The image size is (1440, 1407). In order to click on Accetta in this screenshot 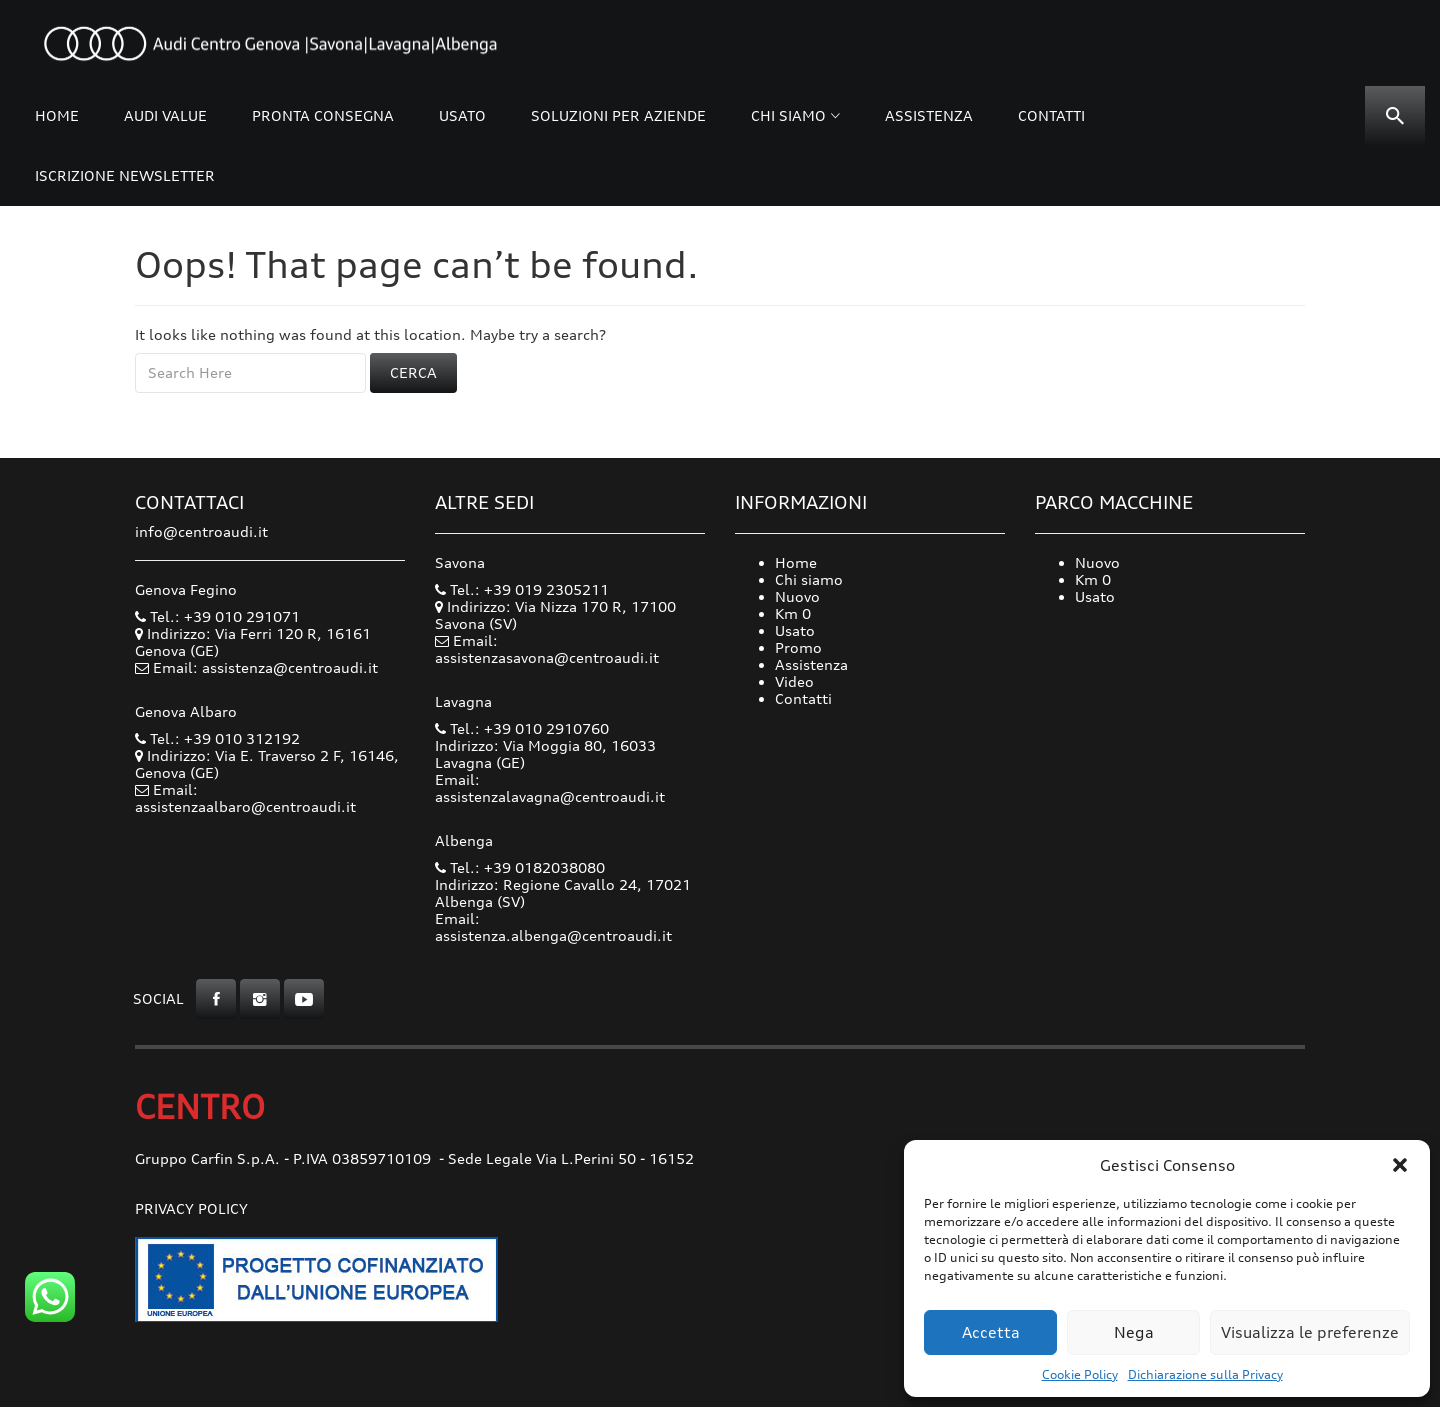, I will do `click(991, 1332)`.